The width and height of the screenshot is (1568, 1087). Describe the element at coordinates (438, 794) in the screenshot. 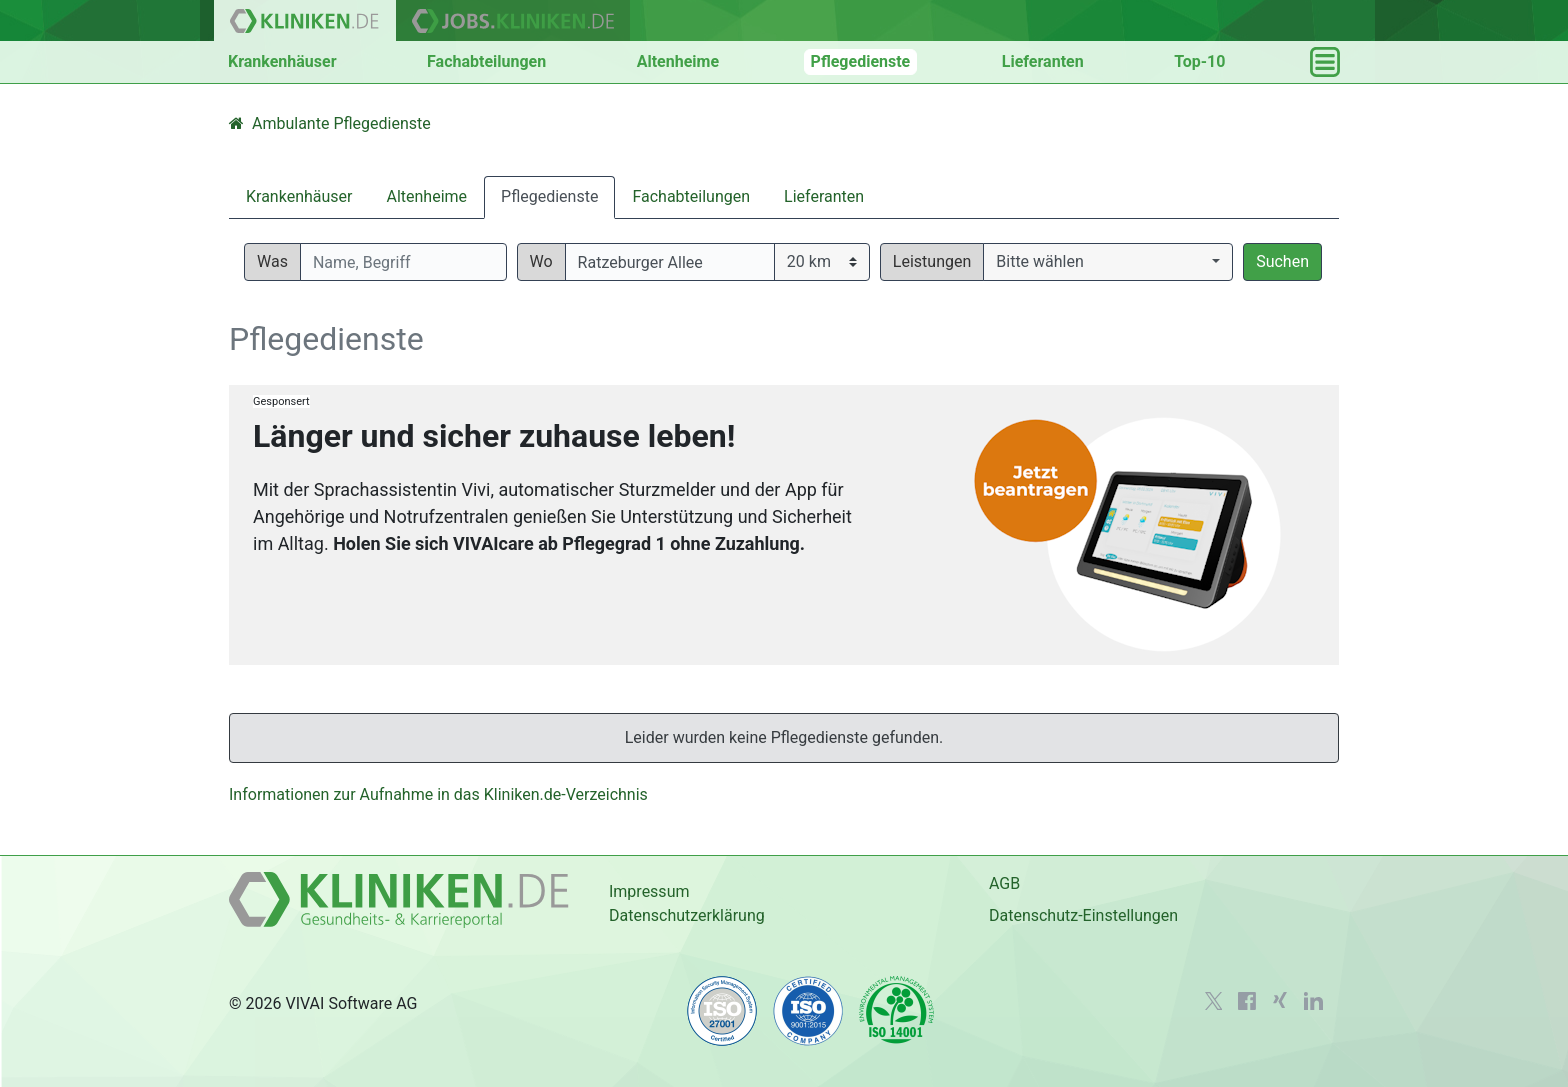

I see `Informationen zur Aufnahme in das Kliniken.de-Verzeichnis` at that location.